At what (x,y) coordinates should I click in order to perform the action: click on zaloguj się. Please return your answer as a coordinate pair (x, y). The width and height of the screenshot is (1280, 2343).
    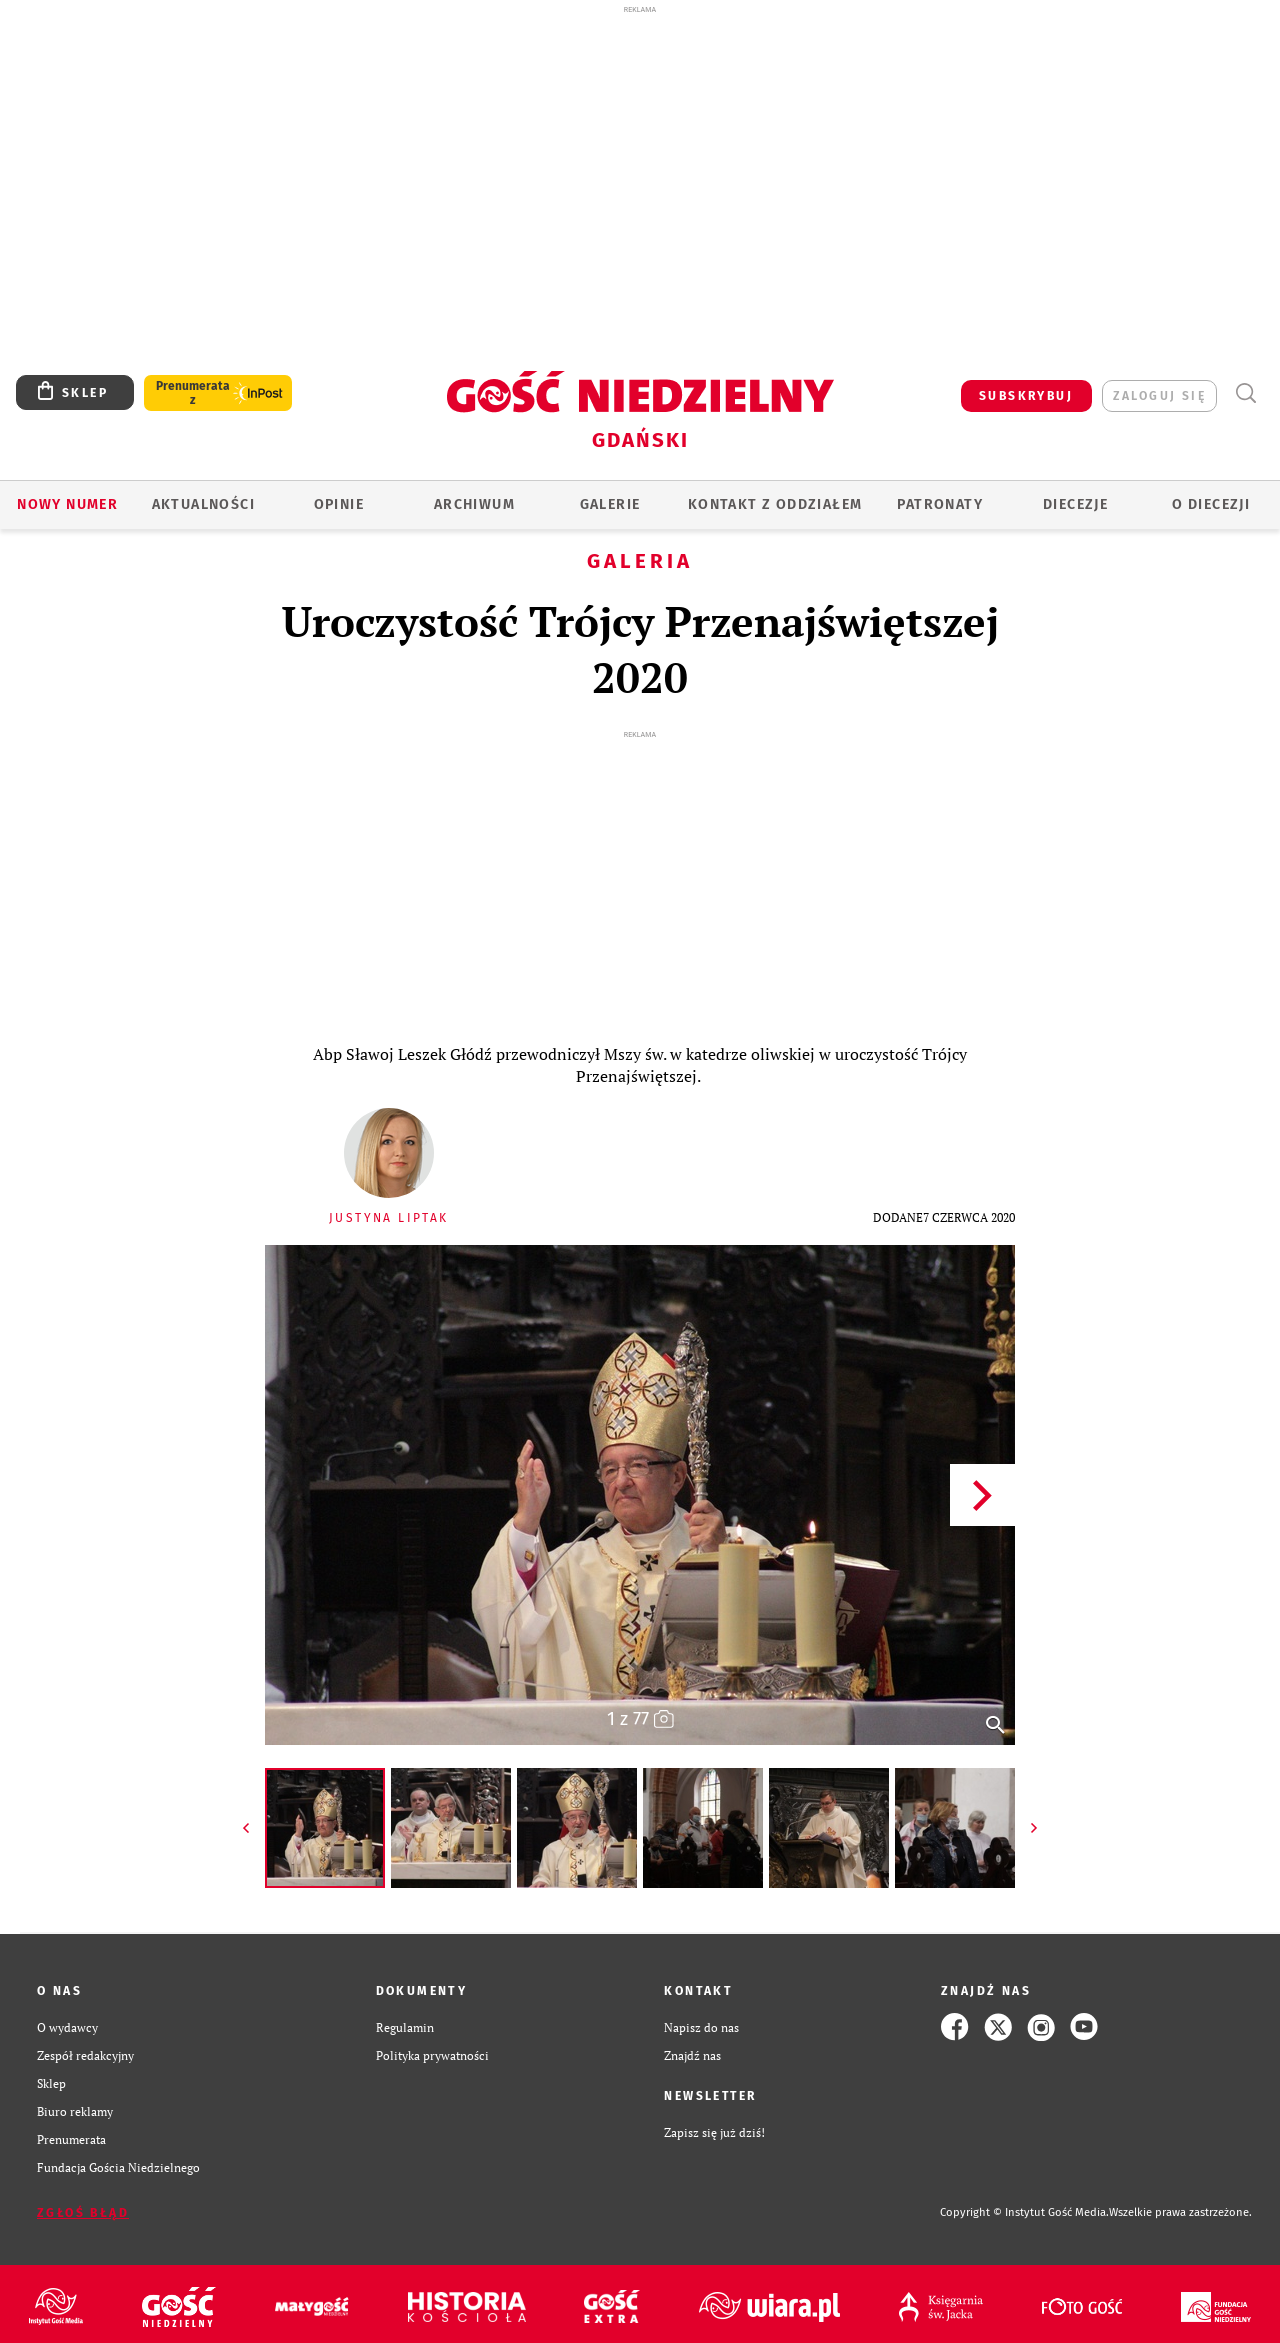
    Looking at the image, I should click on (1159, 396).